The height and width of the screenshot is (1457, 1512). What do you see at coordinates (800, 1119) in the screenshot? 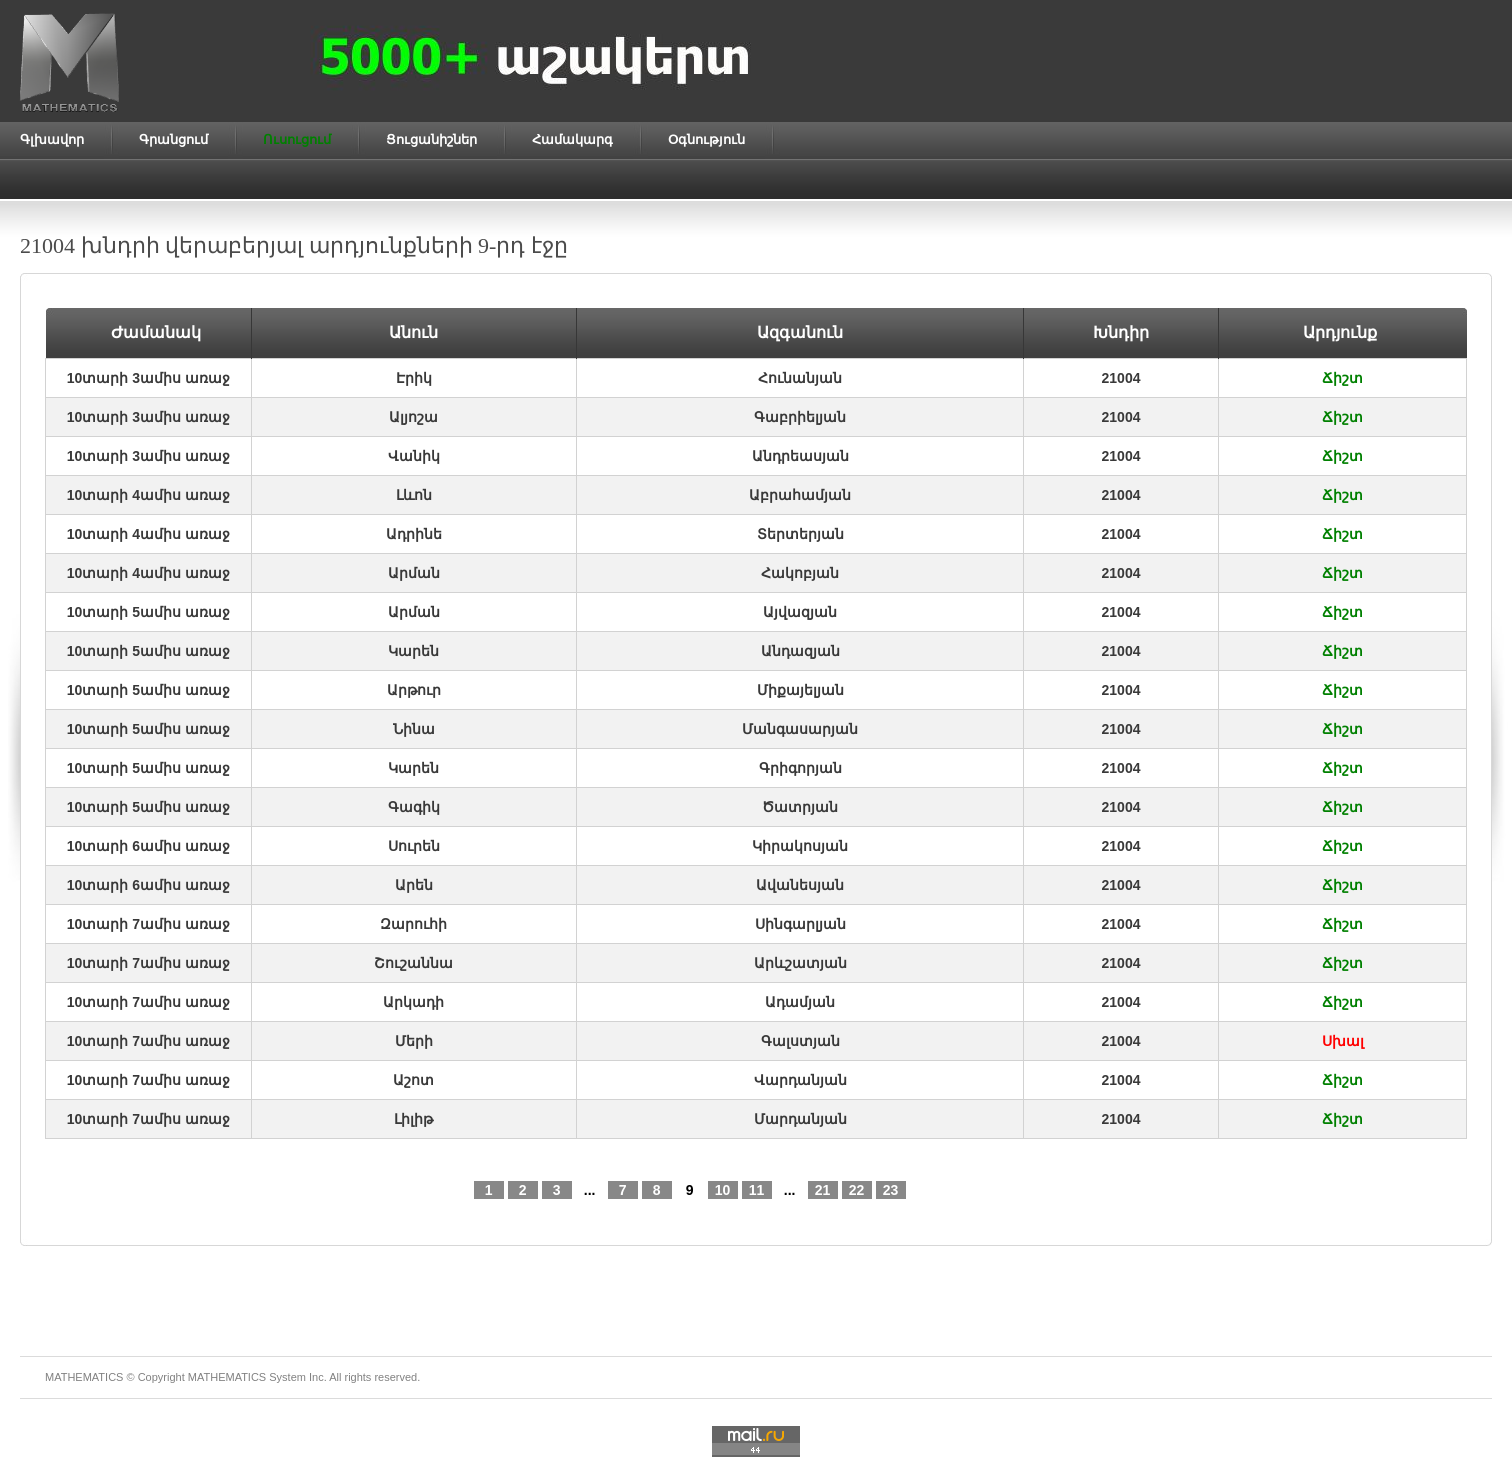
I see `Մարդանյան` at bounding box center [800, 1119].